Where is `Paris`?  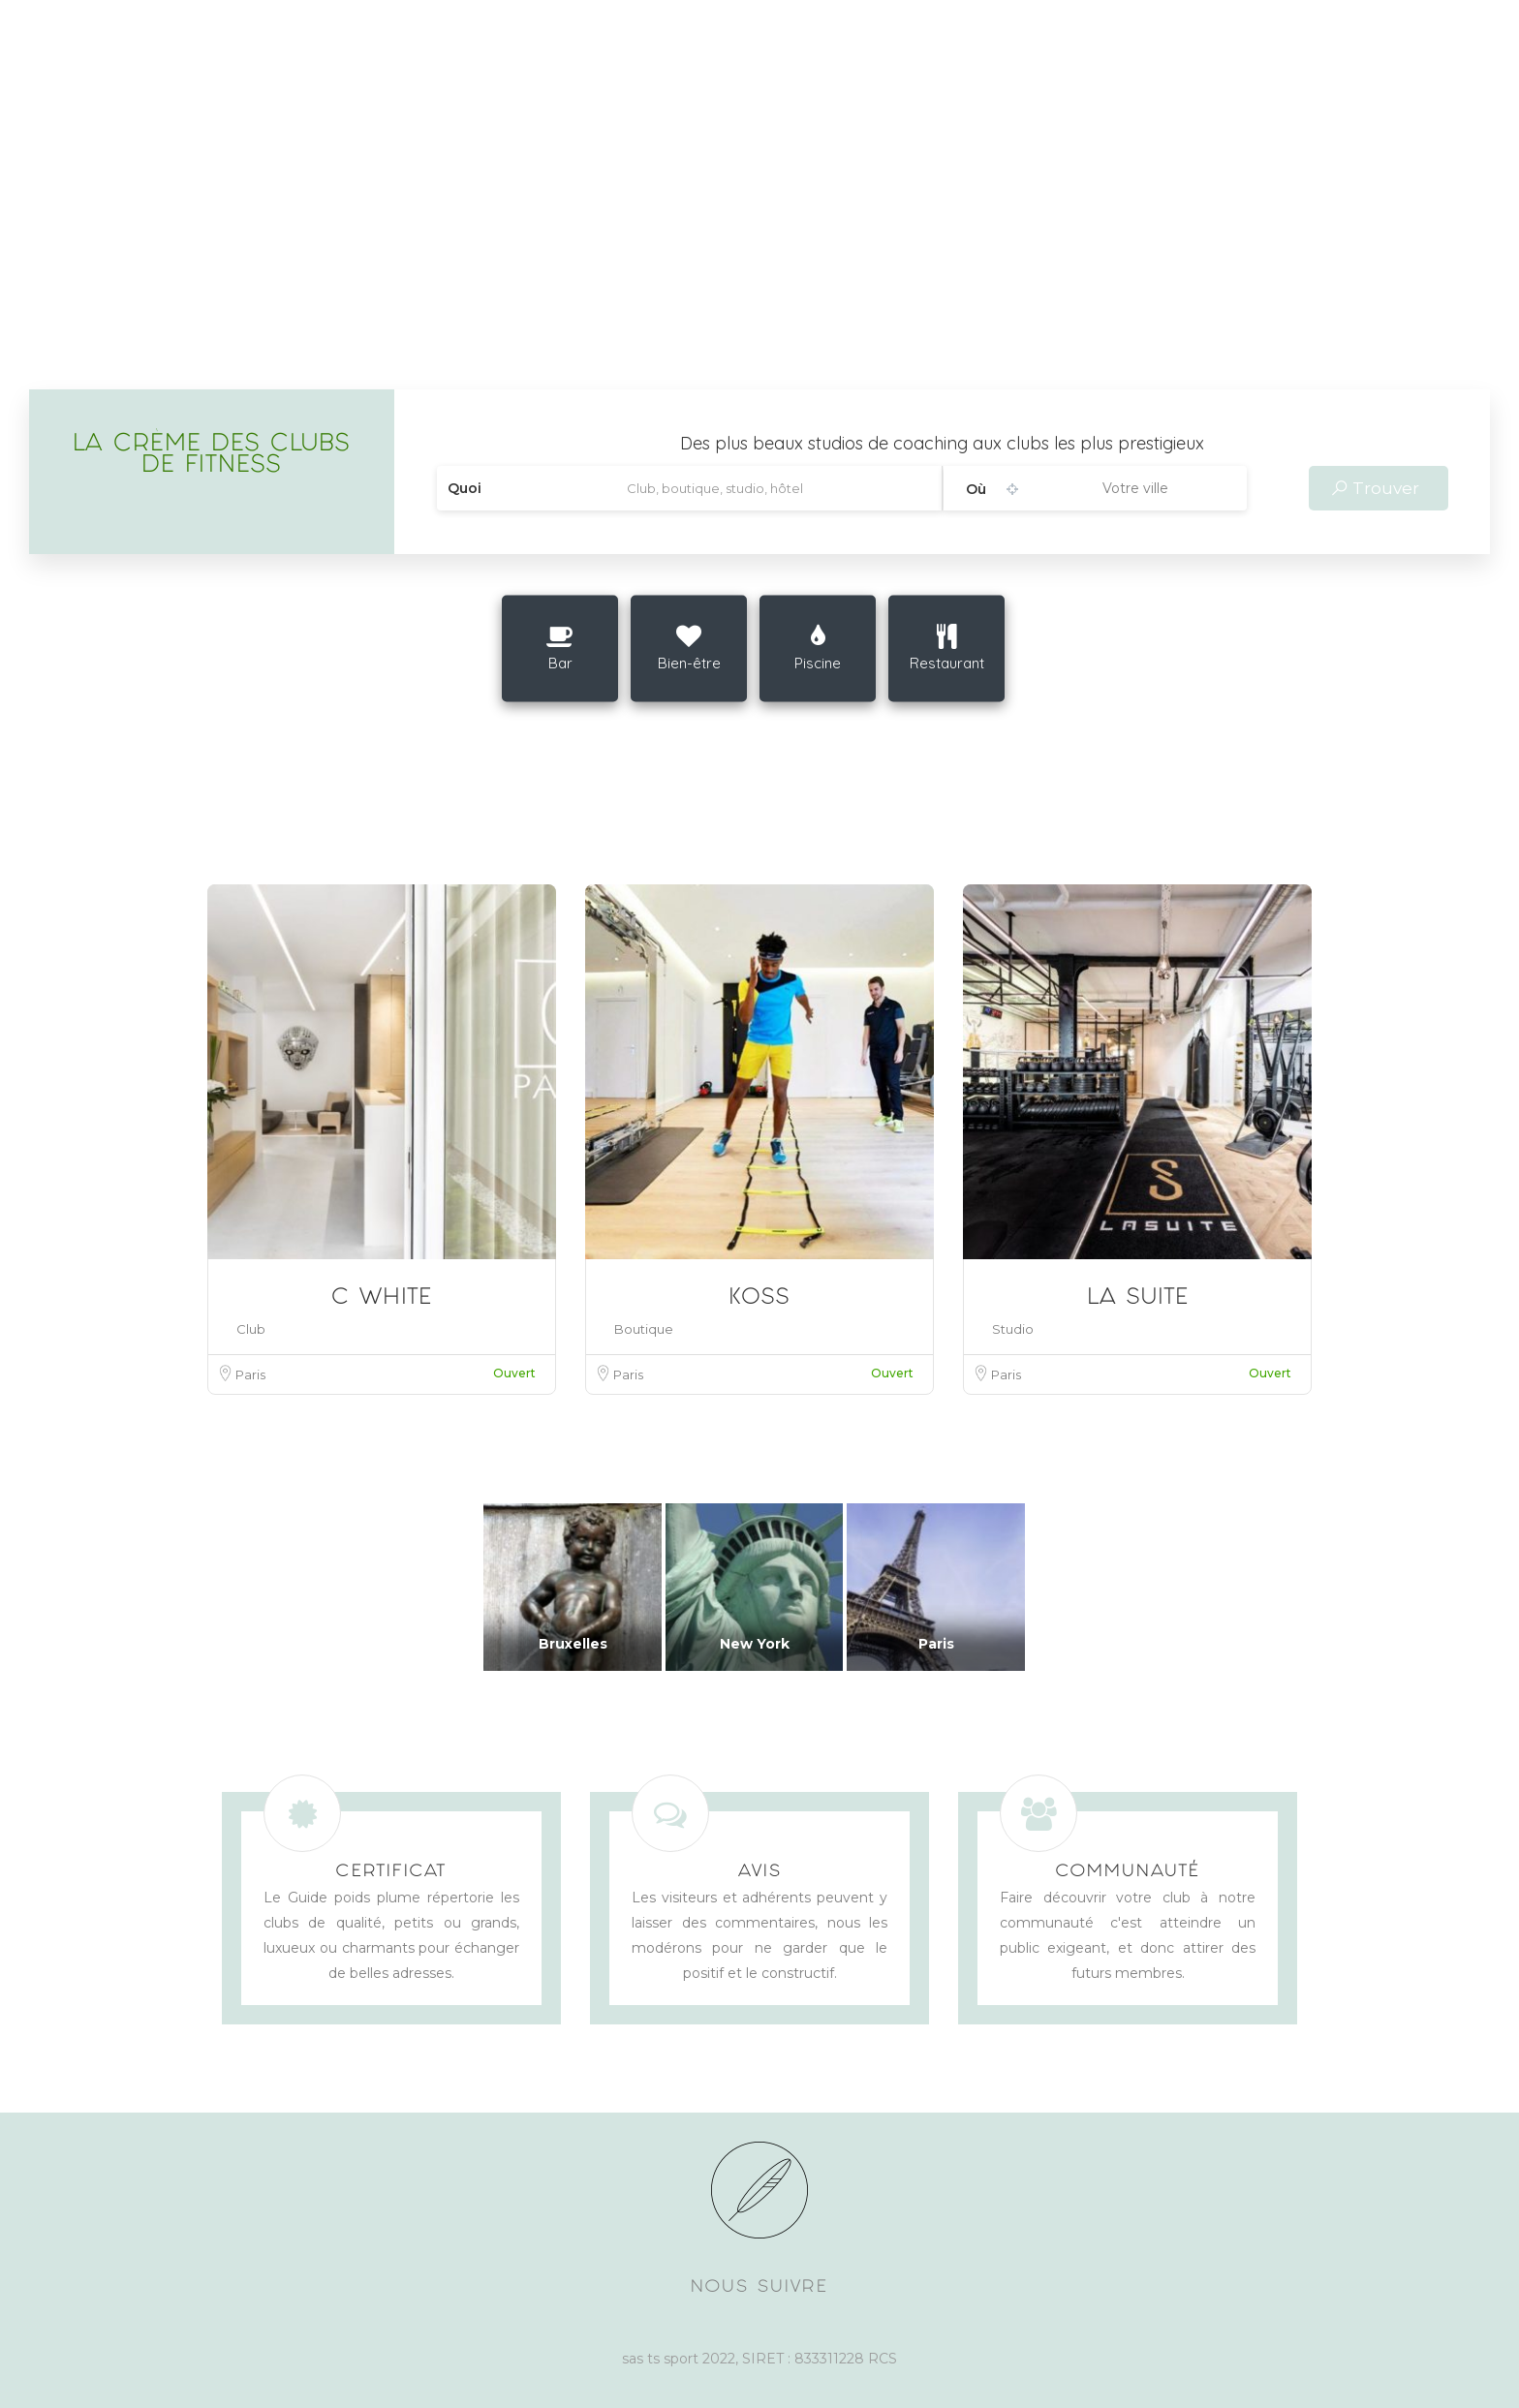
Paris is located at coordinates (250, 1374).